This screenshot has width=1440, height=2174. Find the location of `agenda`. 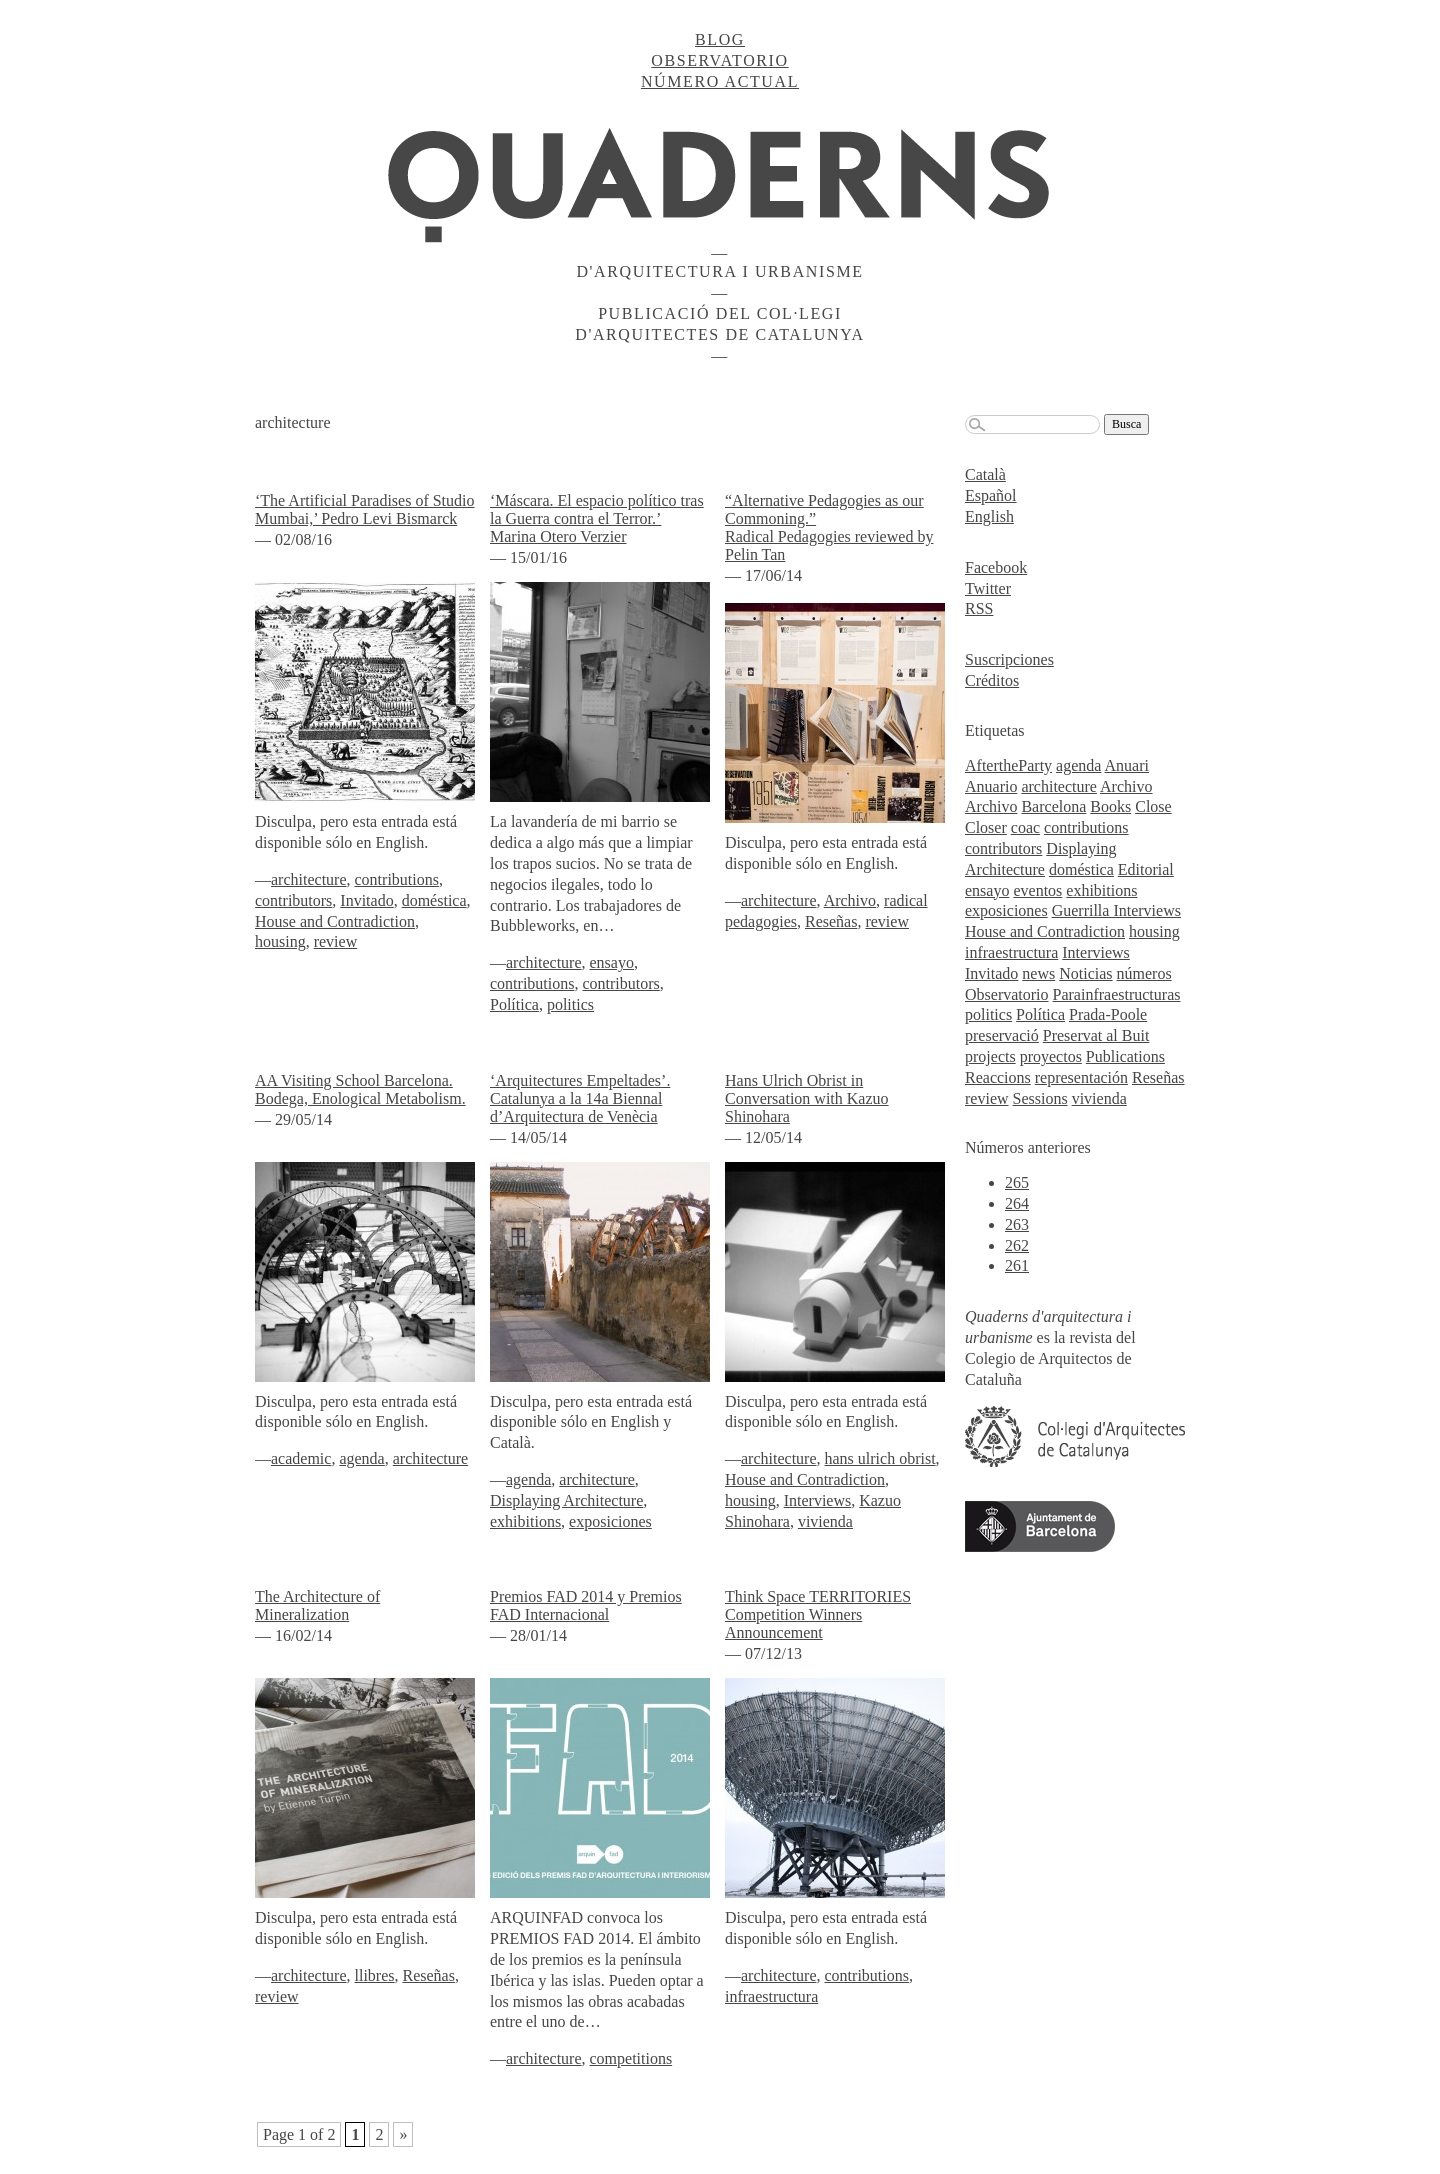

agenda is located at coordinates (361, 1458).